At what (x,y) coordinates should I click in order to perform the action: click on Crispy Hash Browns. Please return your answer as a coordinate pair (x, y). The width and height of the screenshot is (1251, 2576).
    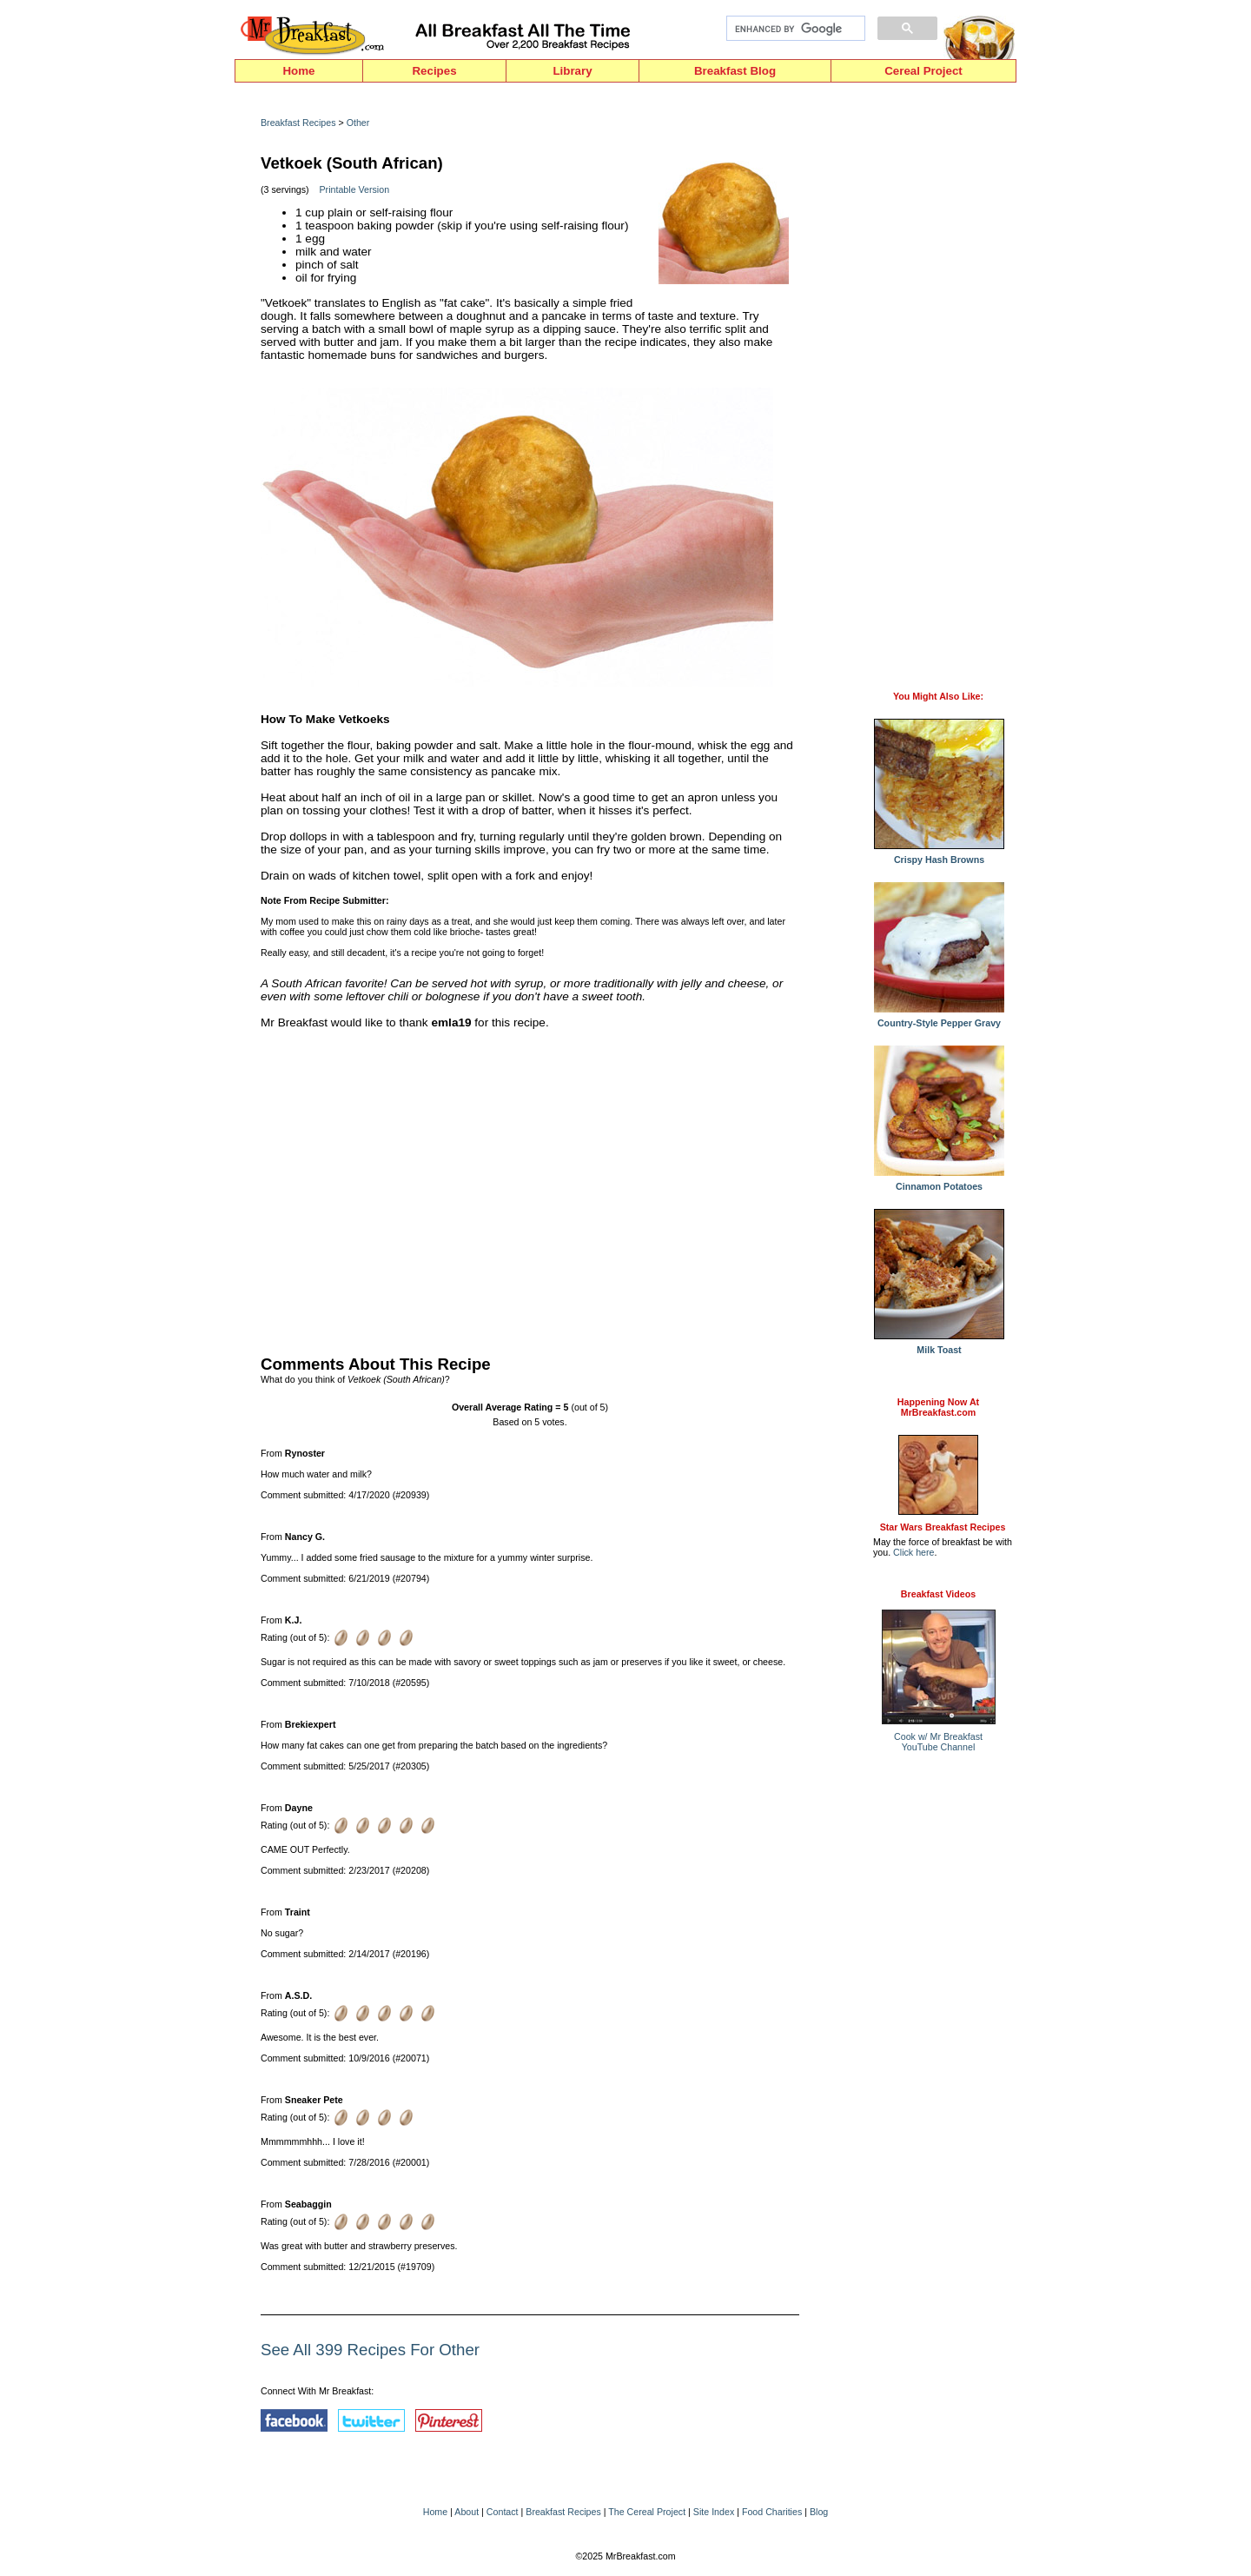
    Looking at the image, I should click on (939, 855).